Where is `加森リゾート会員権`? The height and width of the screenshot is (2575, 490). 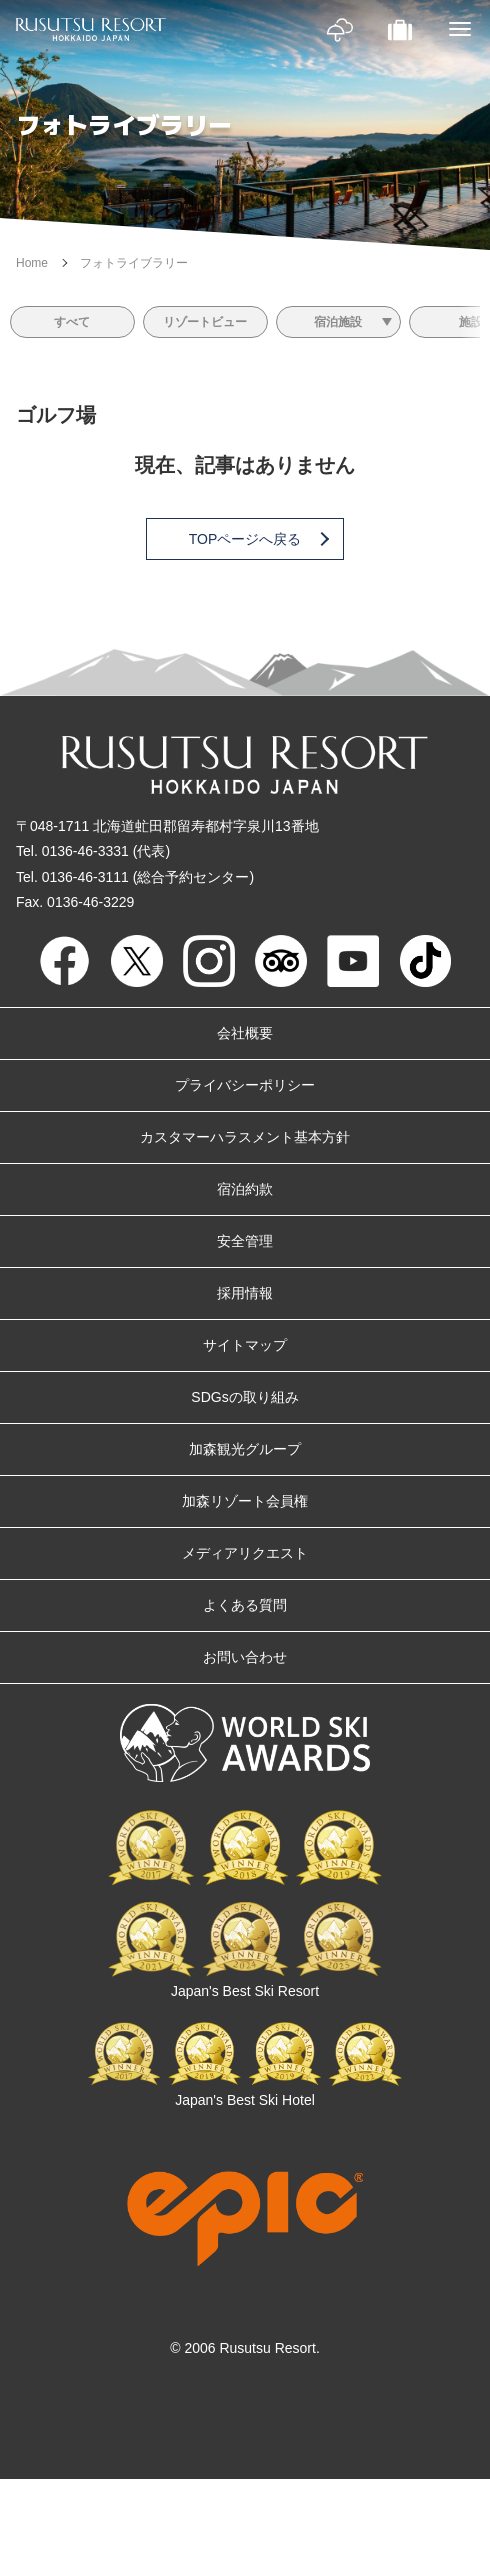
加森リゾート会員権 is located at coordinates (245, 1501).